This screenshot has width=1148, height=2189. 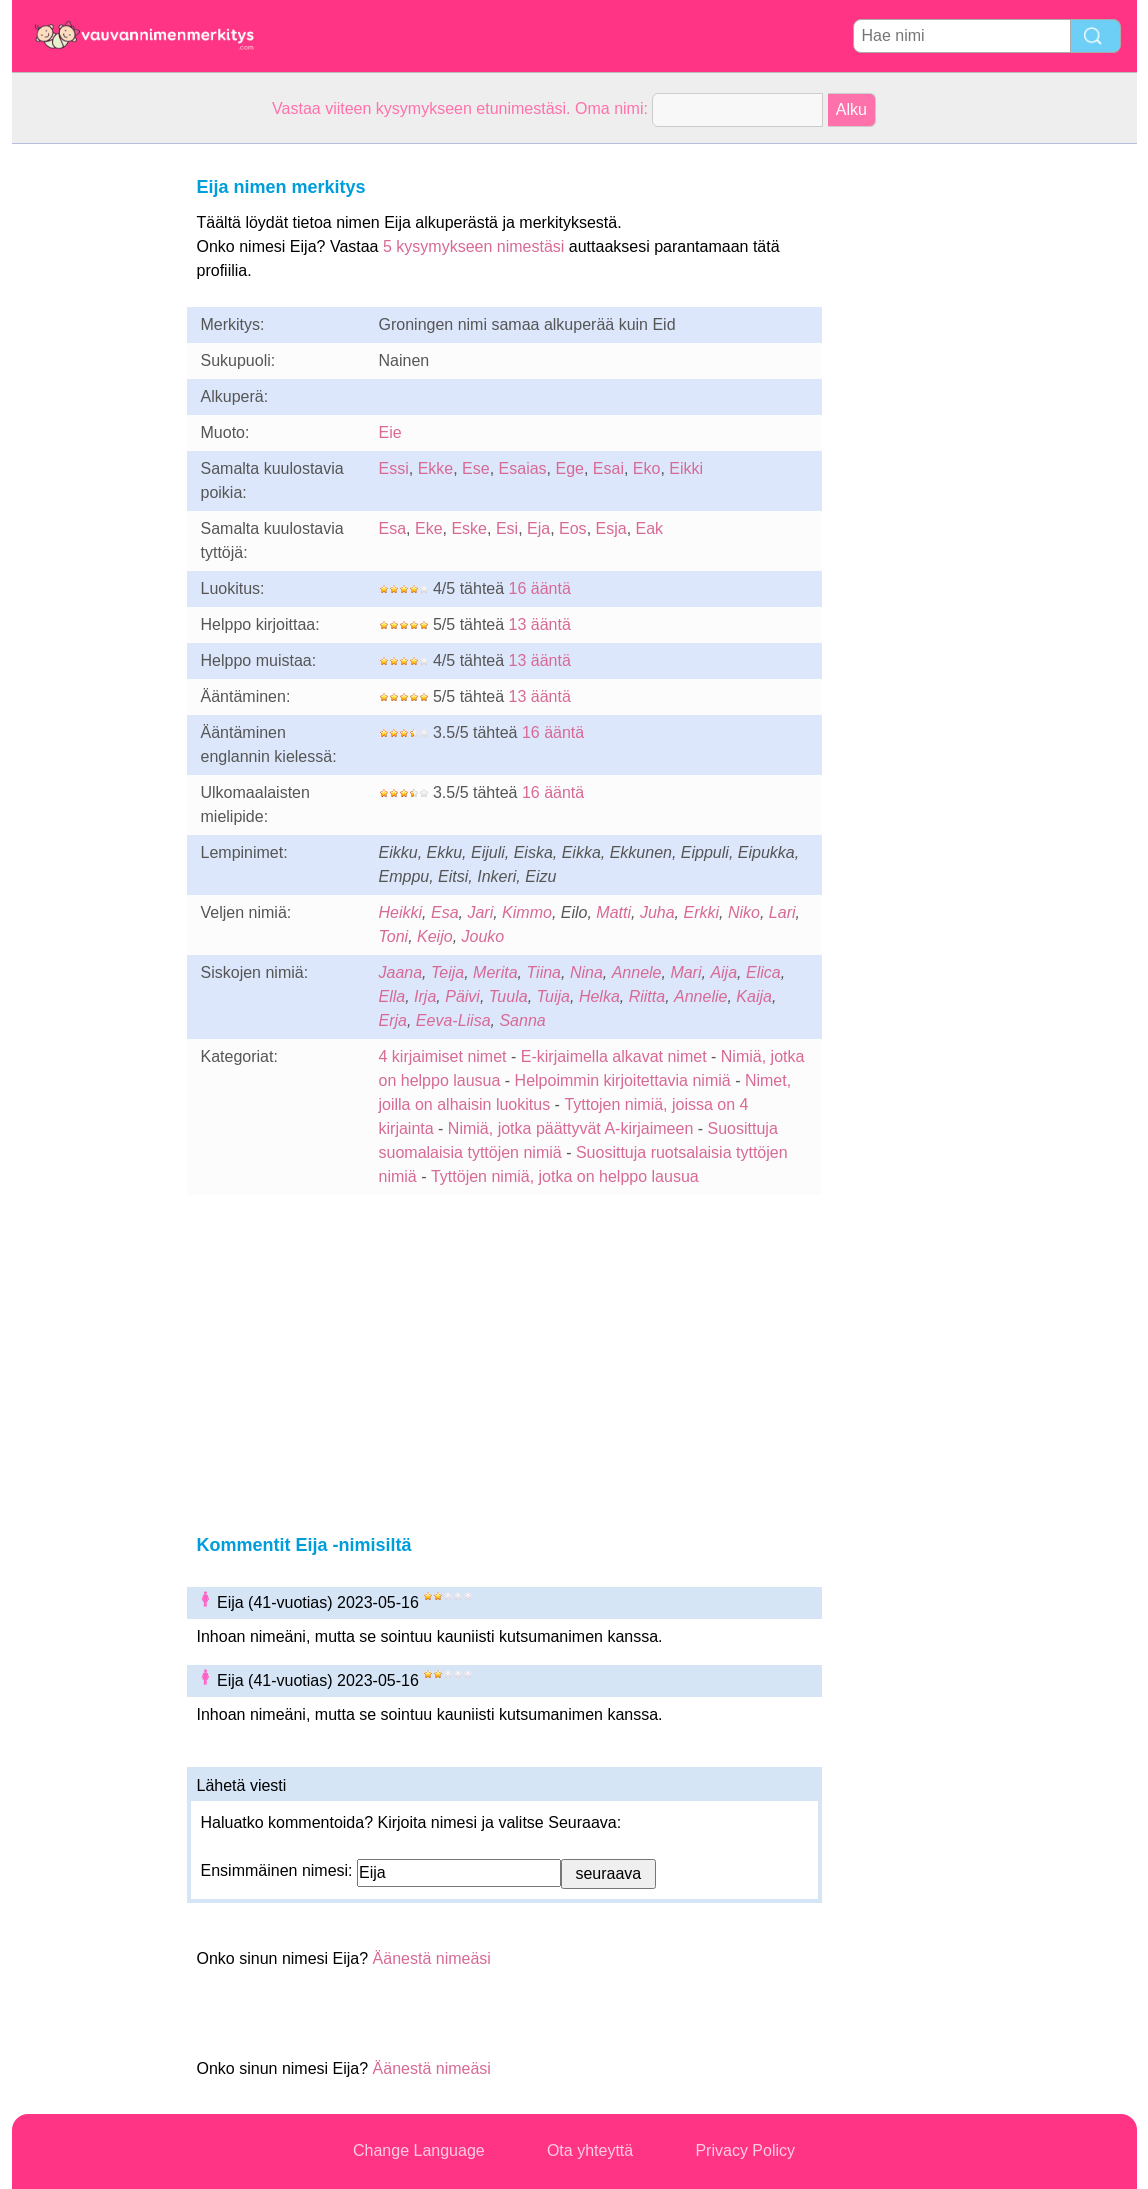 What do you see at coordinates (614, 1056) in the screenshot?
I see `E-kirjaimella alkavat nimet` at bounding box center [614, 1056].